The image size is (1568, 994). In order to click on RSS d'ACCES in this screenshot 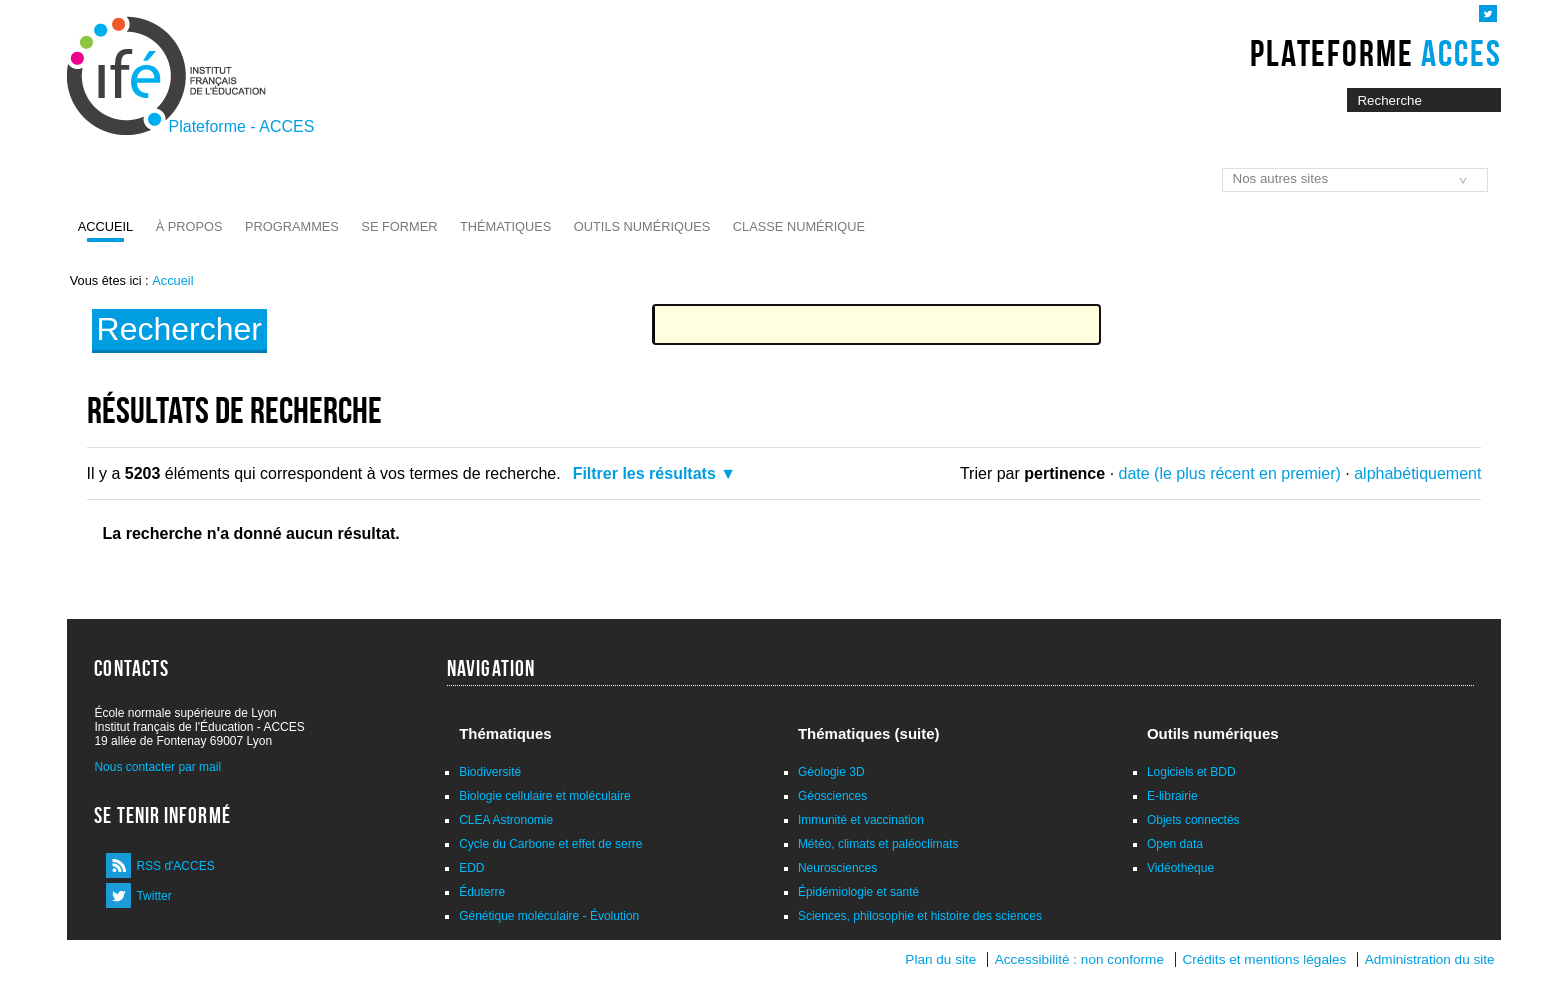, I will do `click(175, 866)`.